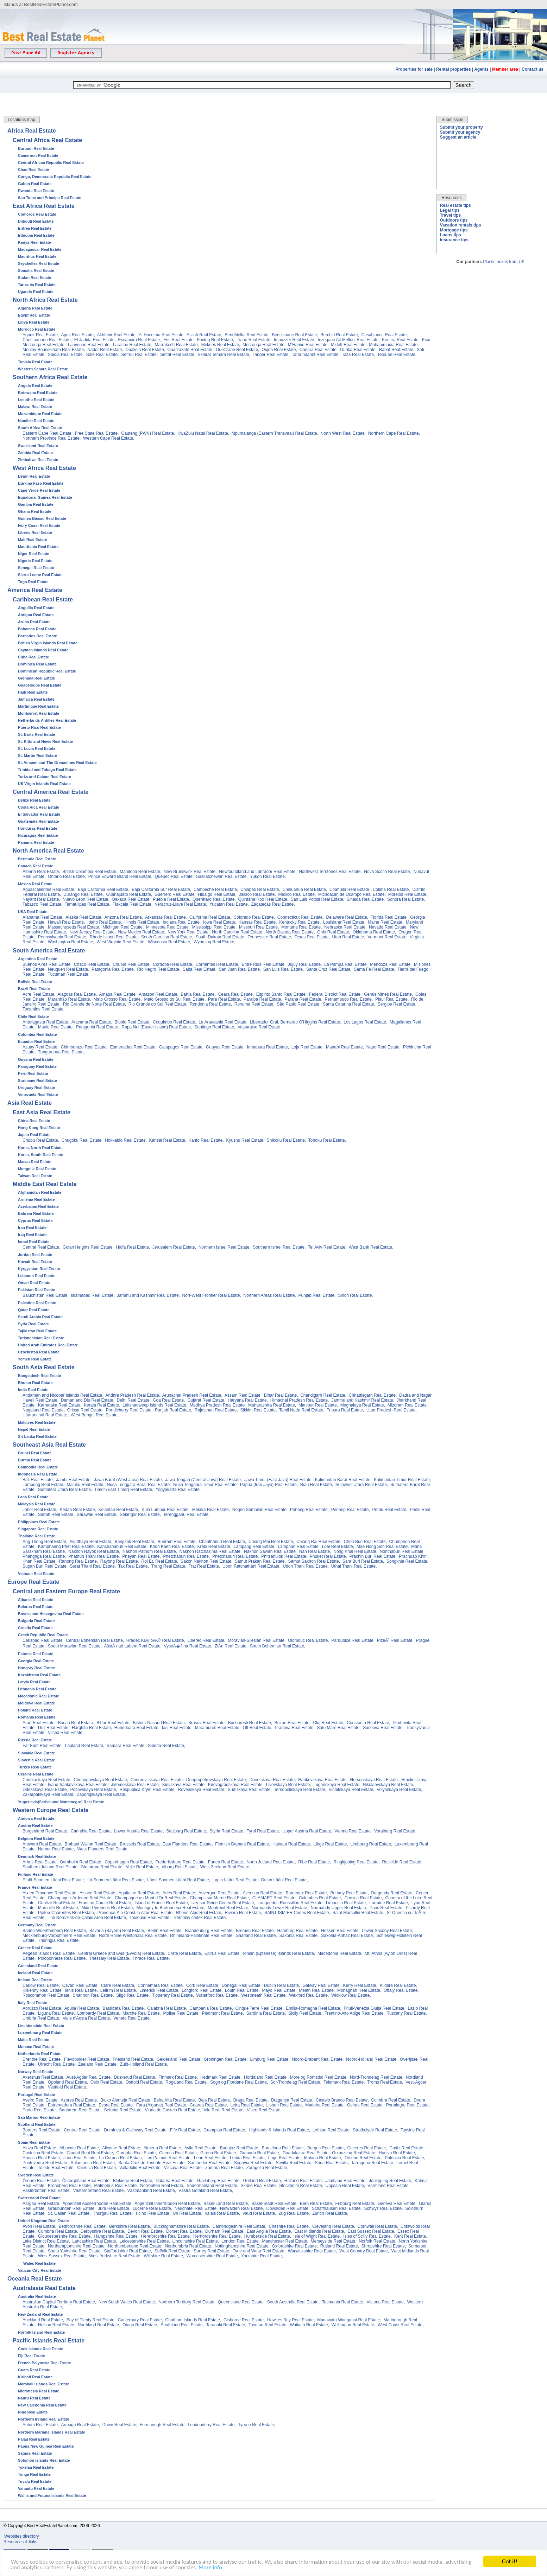 The width and height of the screenshot is (547, 2576). I want to click on Northumberland Real Estate, so click(134, 2246).